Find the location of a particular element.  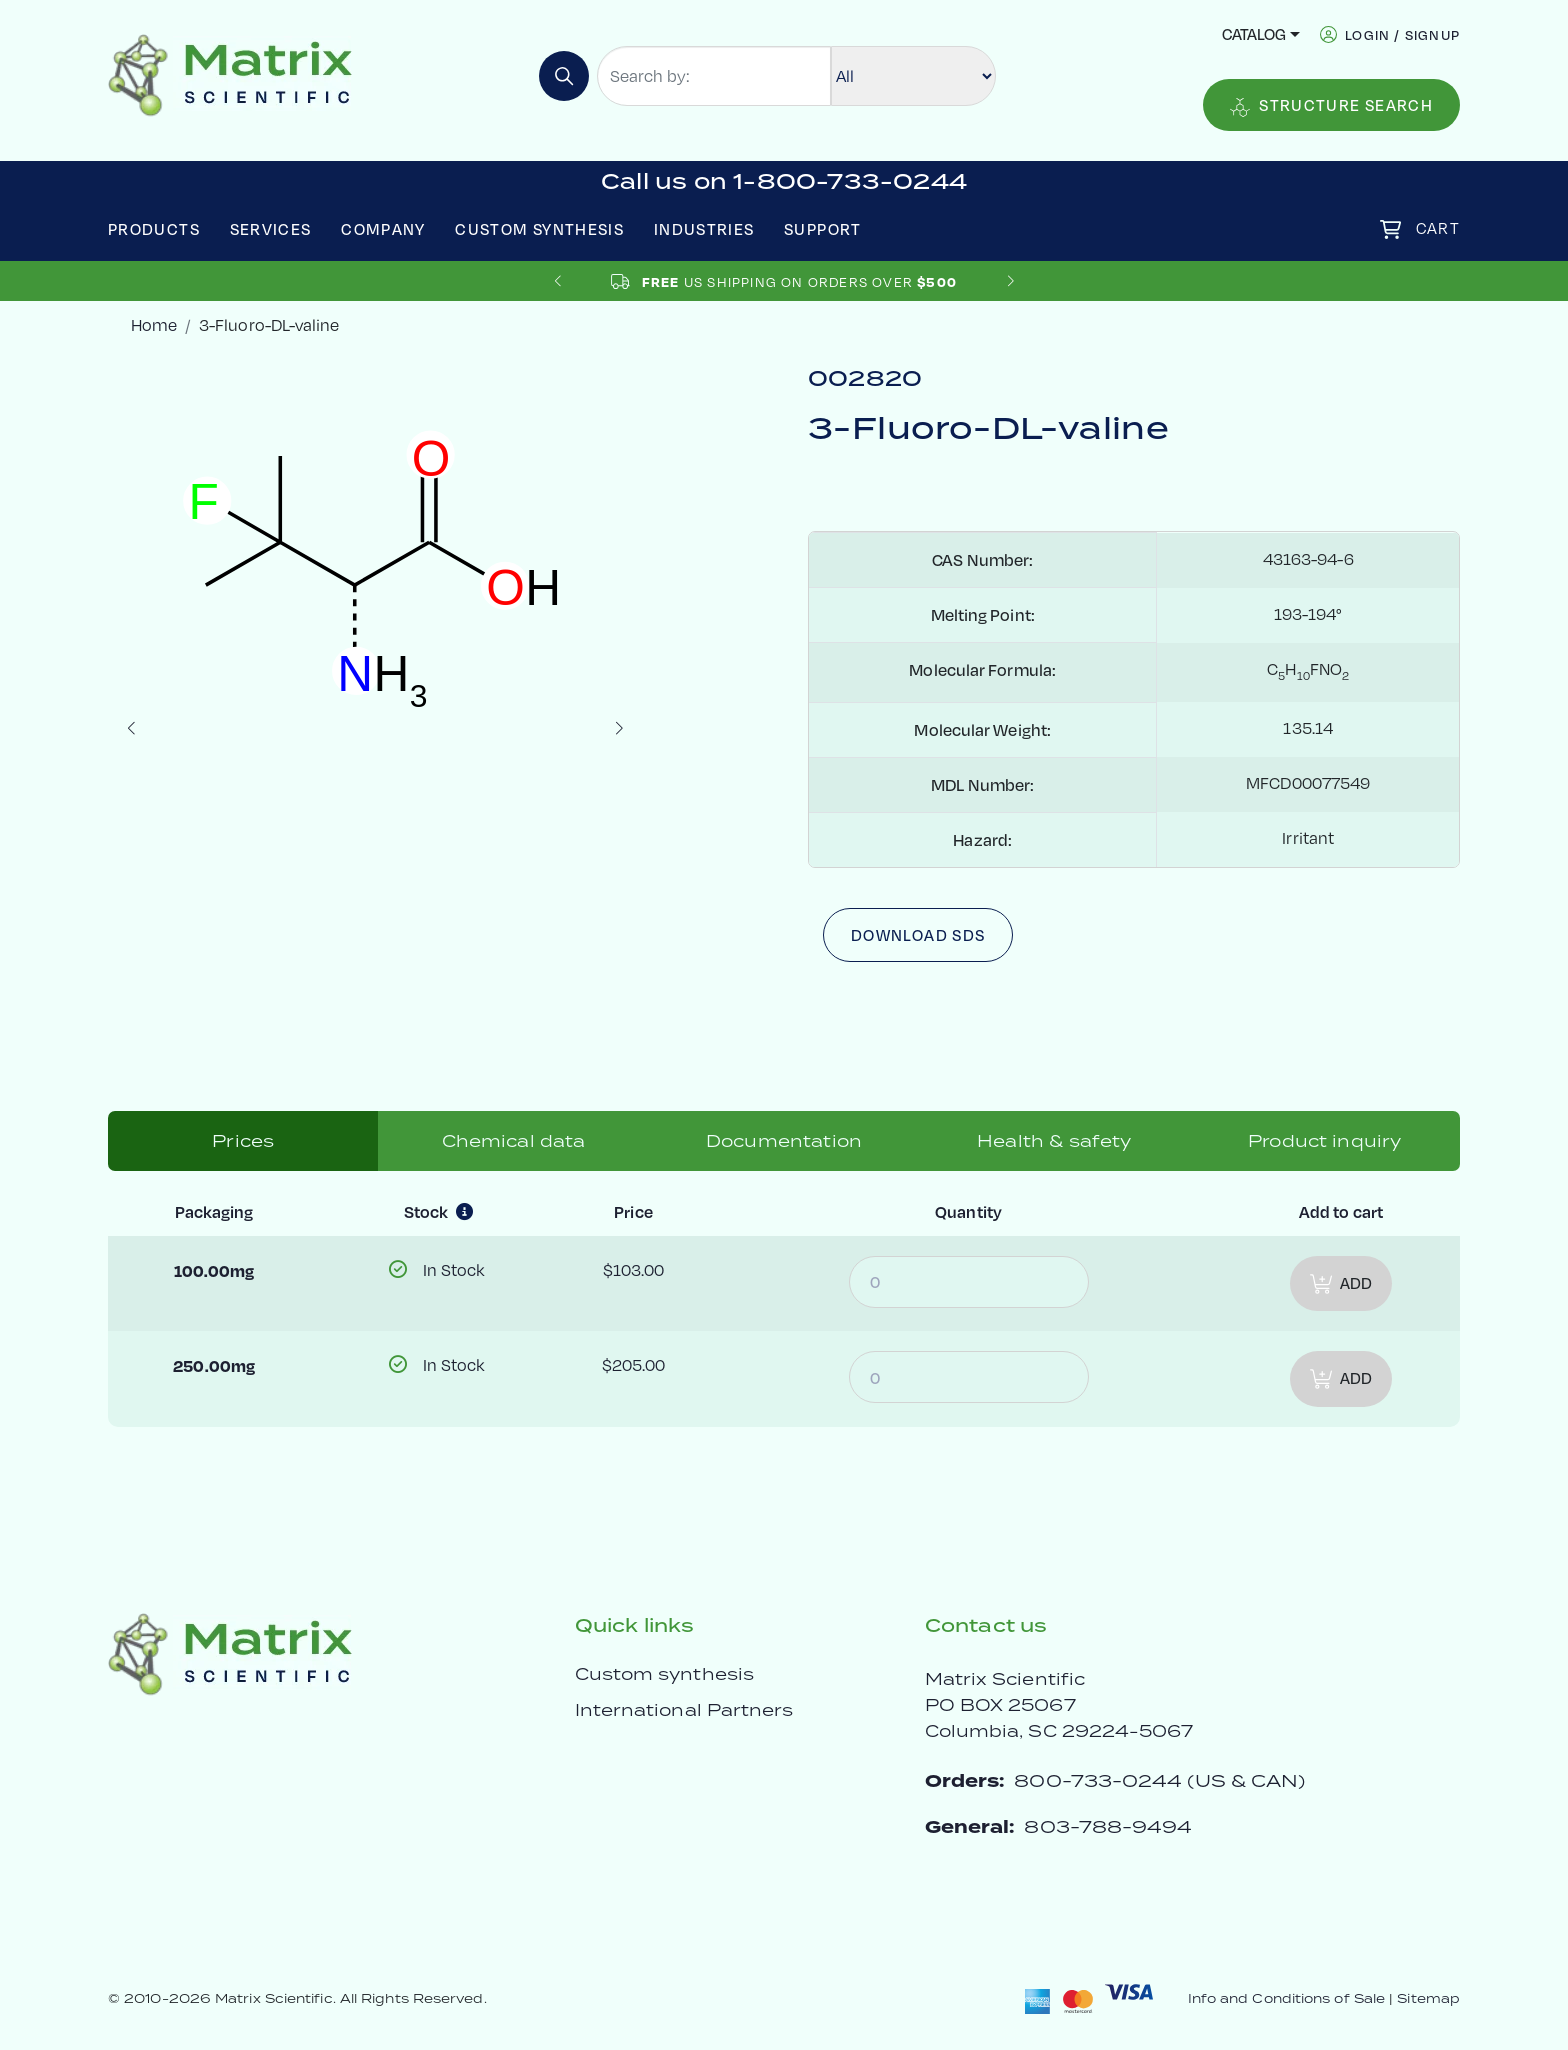

Sitemap is located at coordinates (1428, 1998).